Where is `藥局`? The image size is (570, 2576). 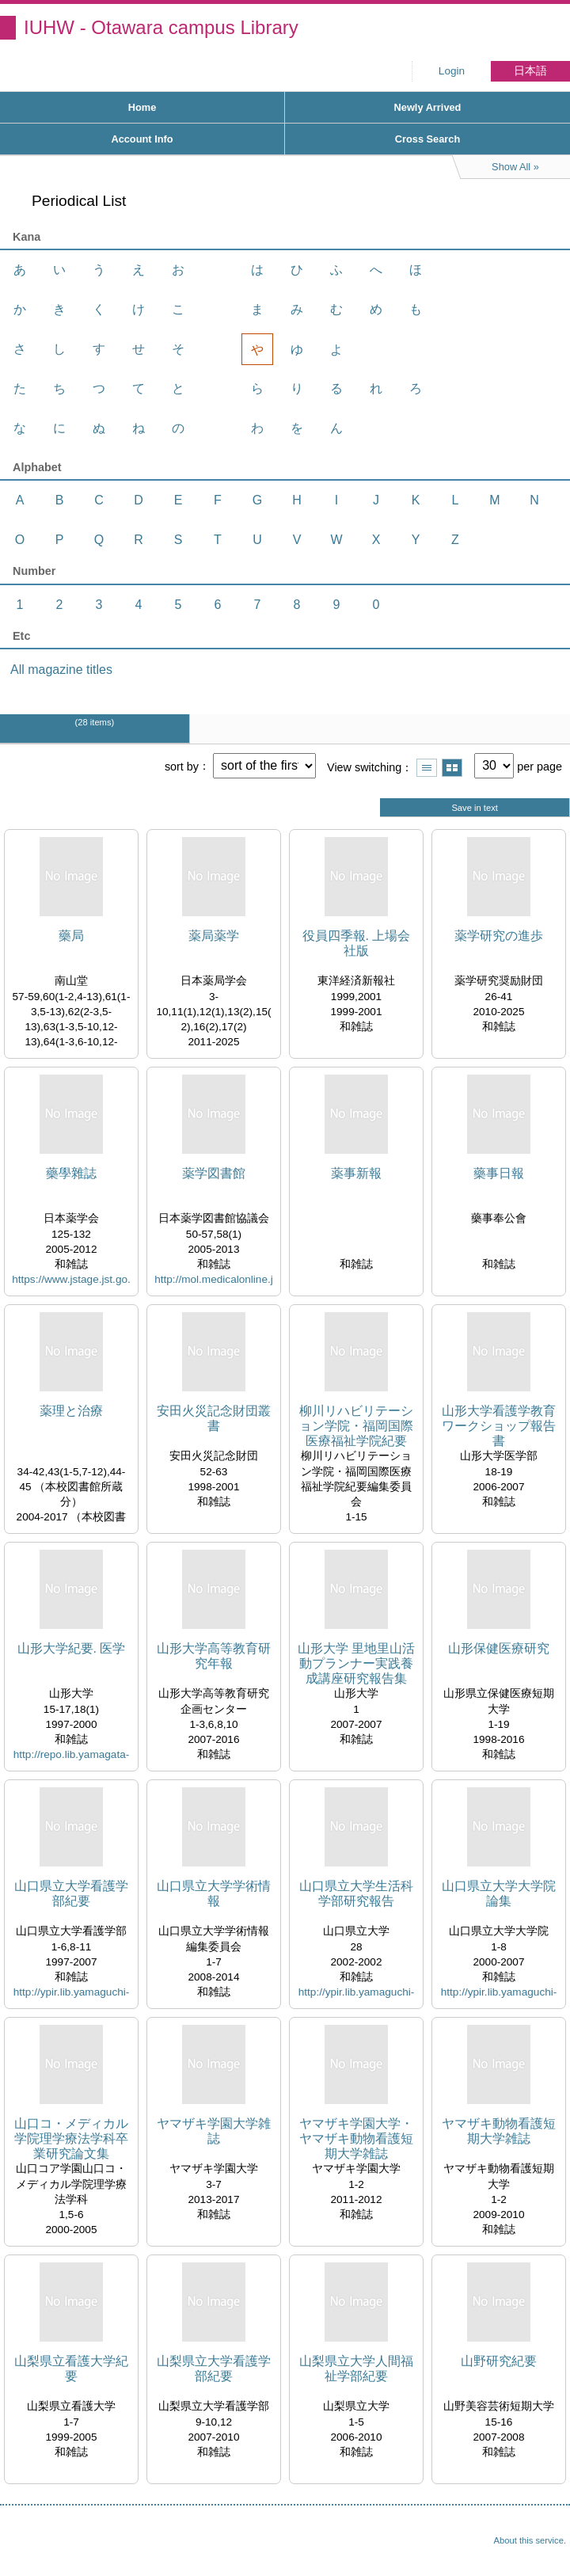 藥局 is located at coordinates (71, 935).